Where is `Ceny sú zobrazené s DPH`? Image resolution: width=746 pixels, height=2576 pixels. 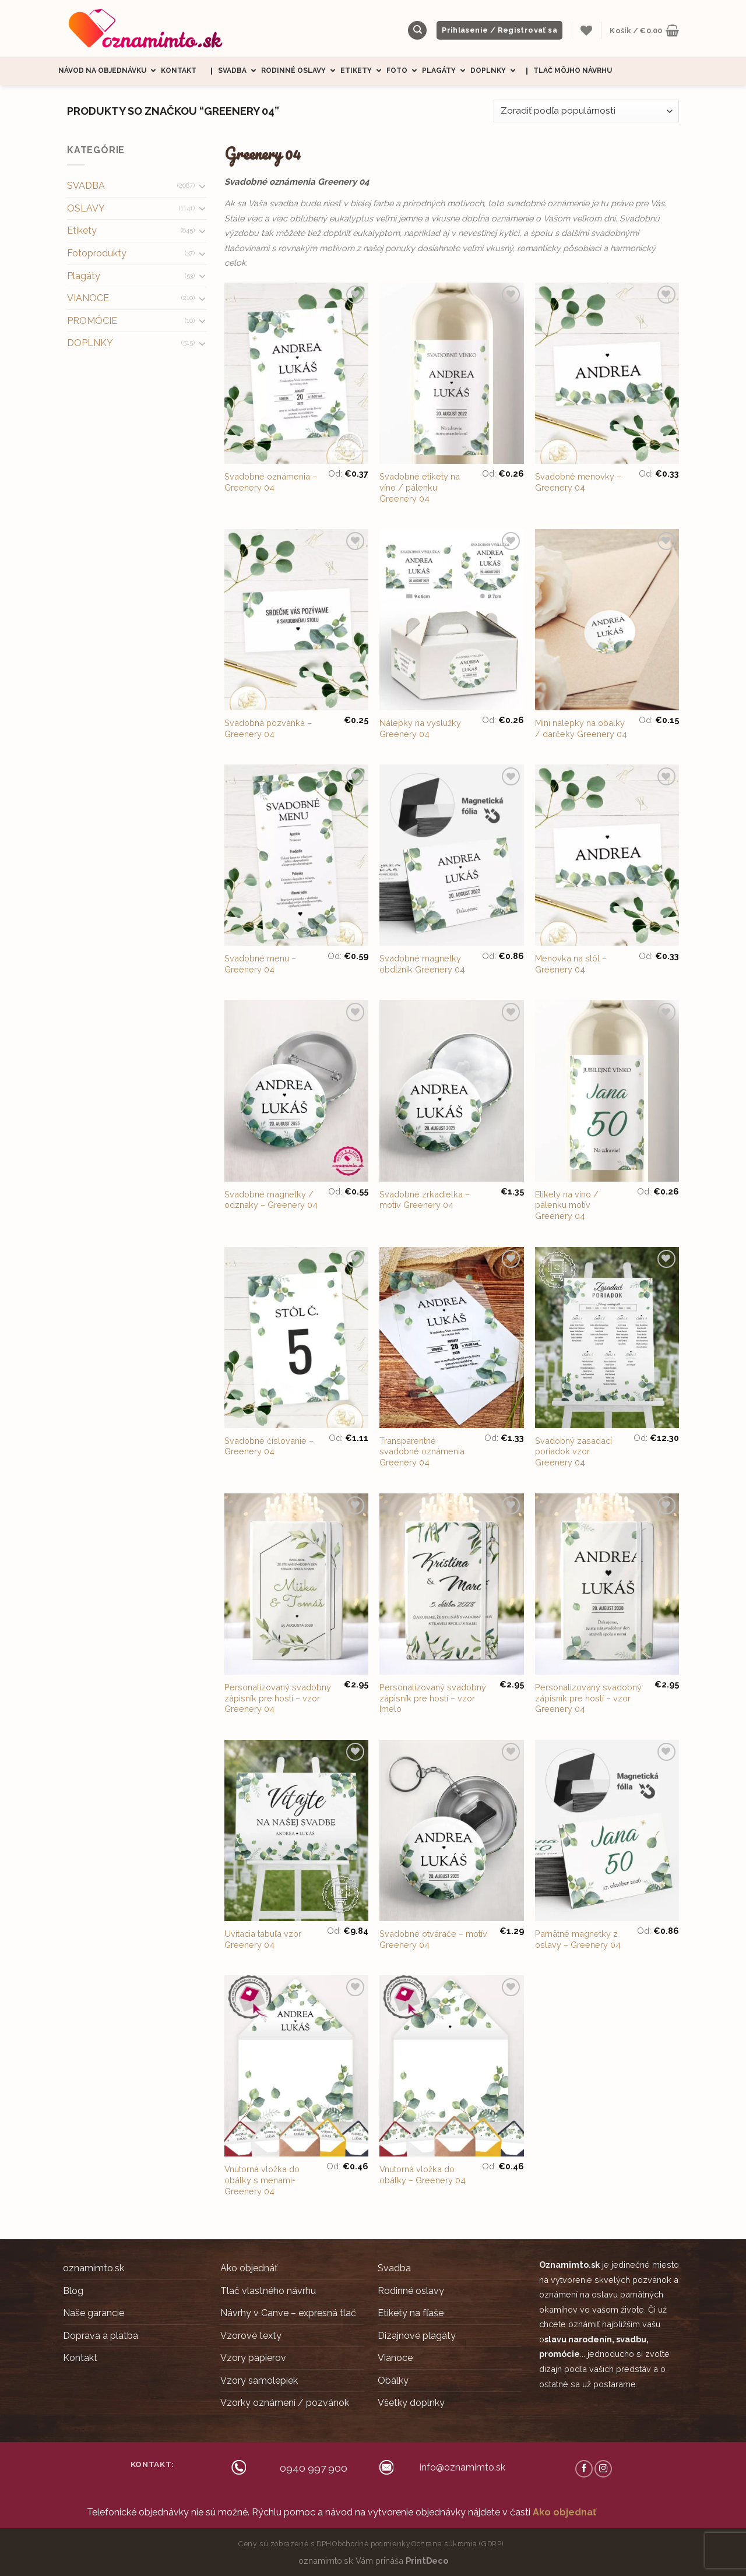 Ceny sú zobrazené s DPH is located at coordinates (285, 2543).